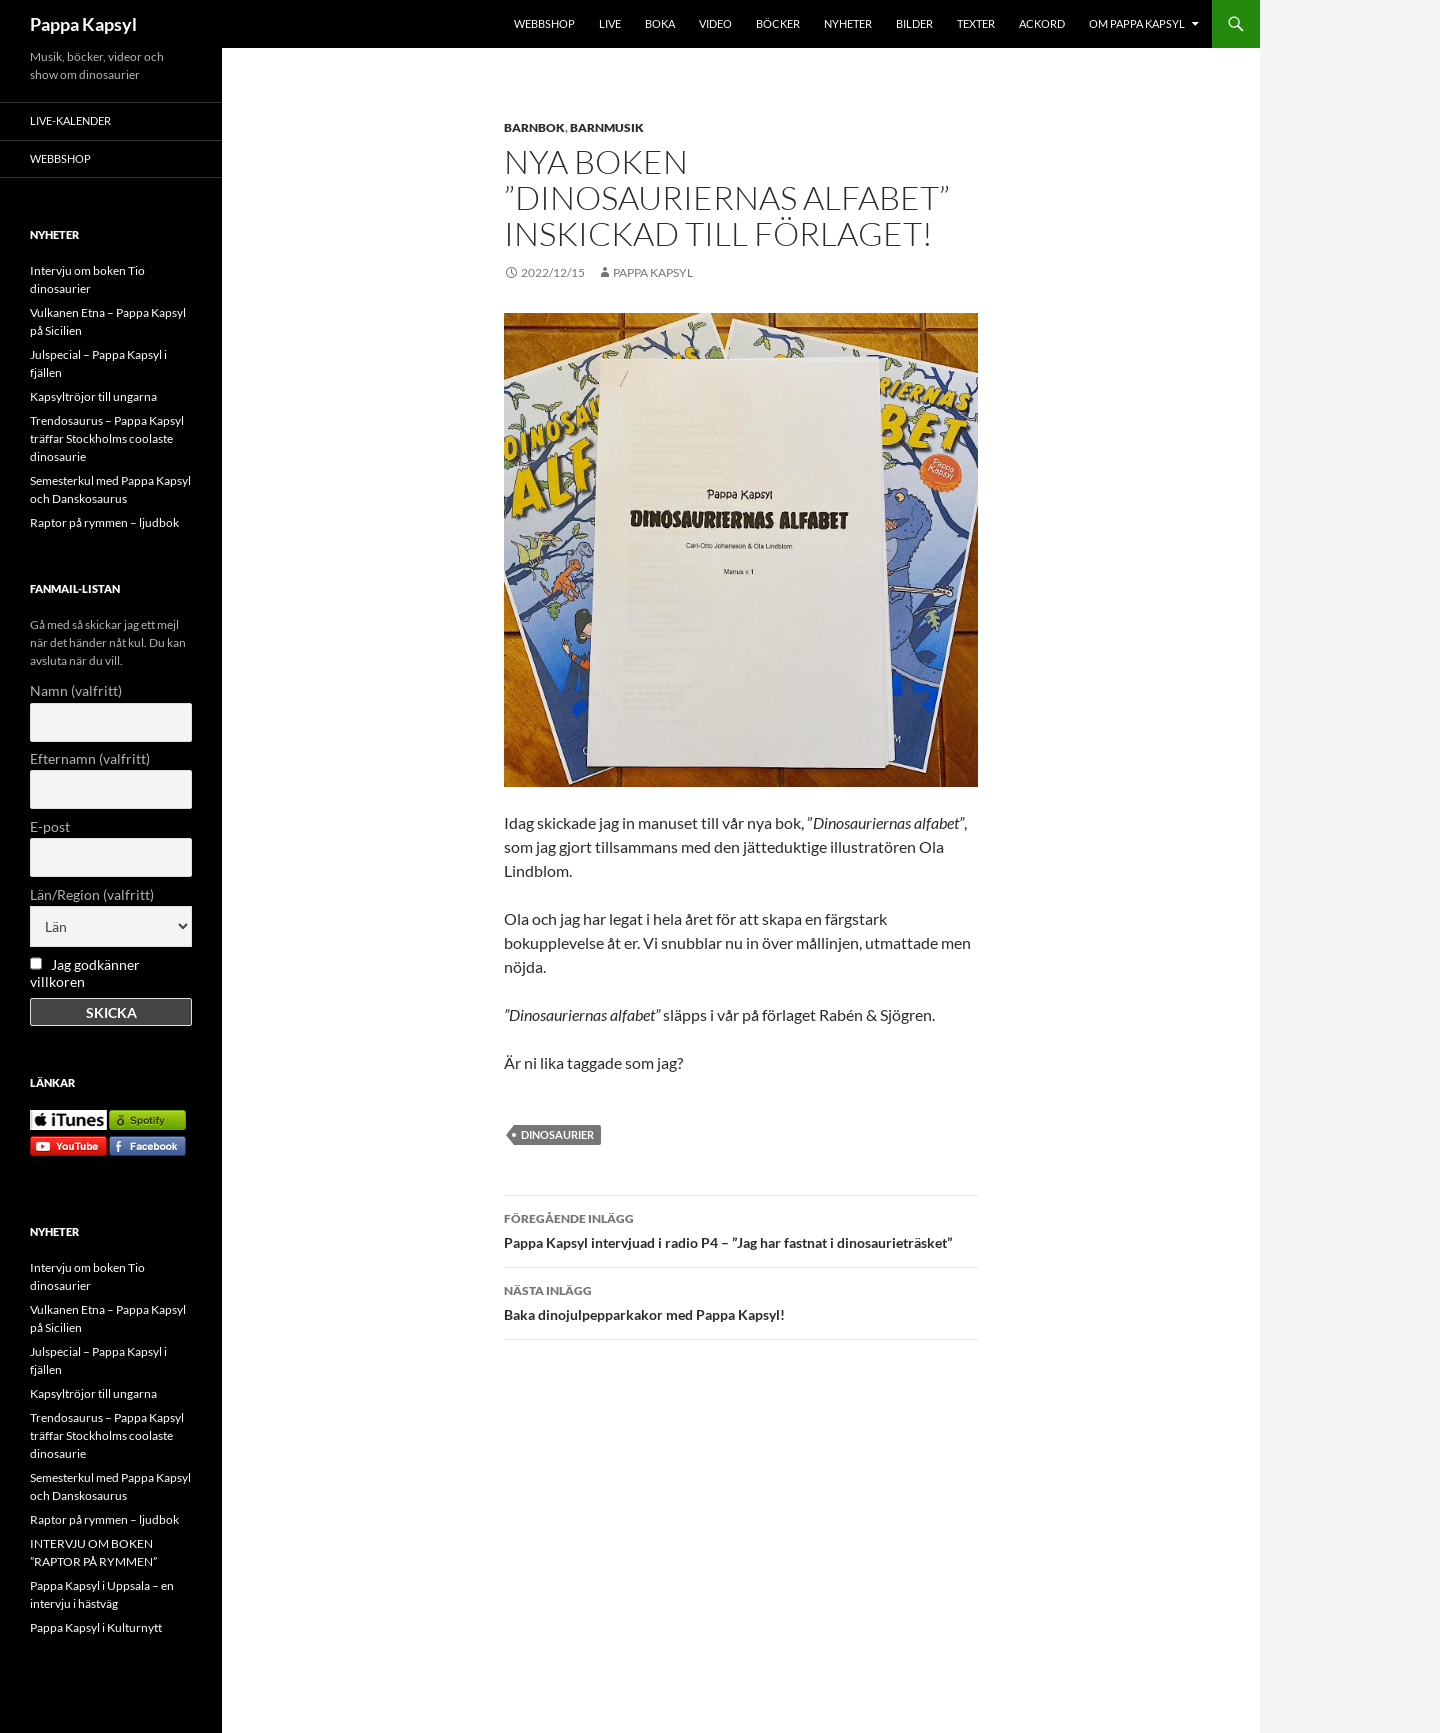 This screenshot has width=1440, height=1733. What do you see at coordinates (976, 23) in the screenshot?
I see `TEXTER` at bounding box center [976, 23].